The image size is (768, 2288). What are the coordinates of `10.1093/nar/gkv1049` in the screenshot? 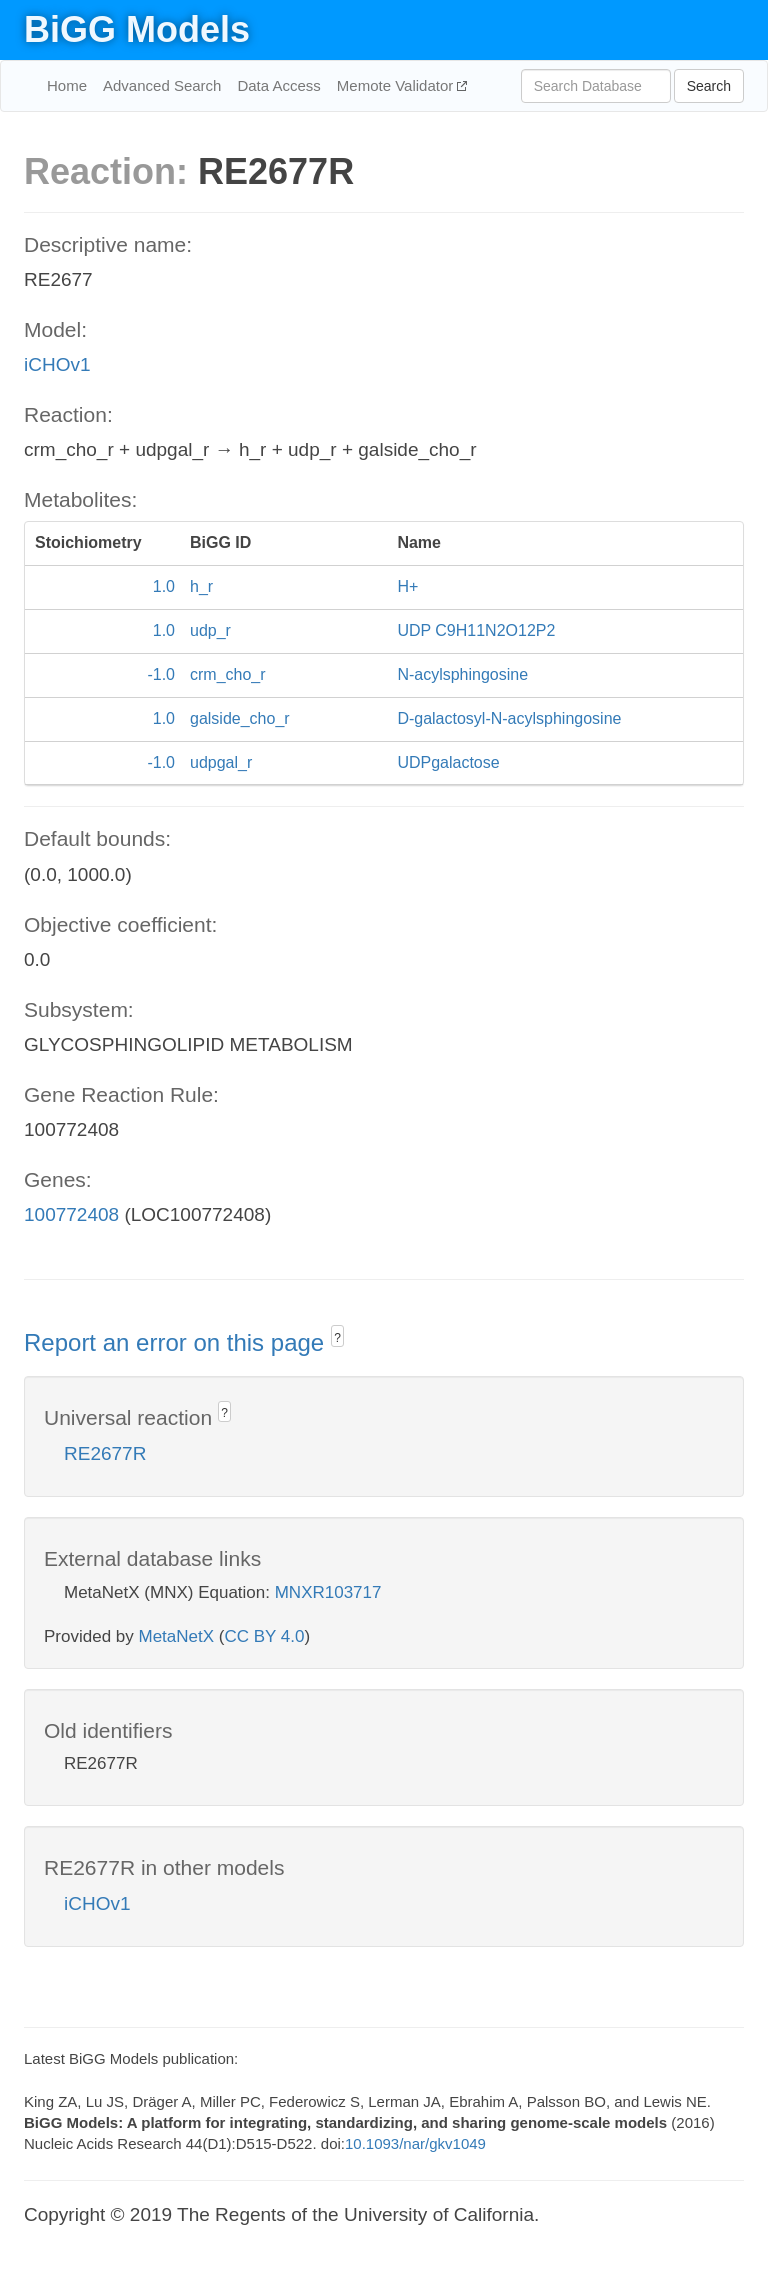 It's located at (415, 2143).